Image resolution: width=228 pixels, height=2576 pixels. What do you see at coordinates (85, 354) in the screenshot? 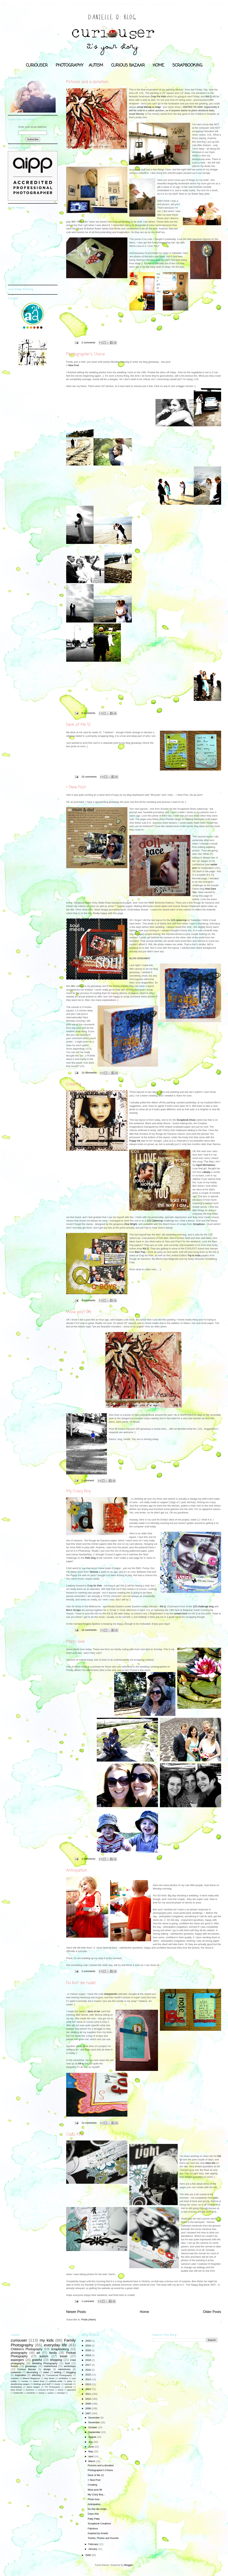
I see `Photographer's Choice` at bounding box center [85, 354].